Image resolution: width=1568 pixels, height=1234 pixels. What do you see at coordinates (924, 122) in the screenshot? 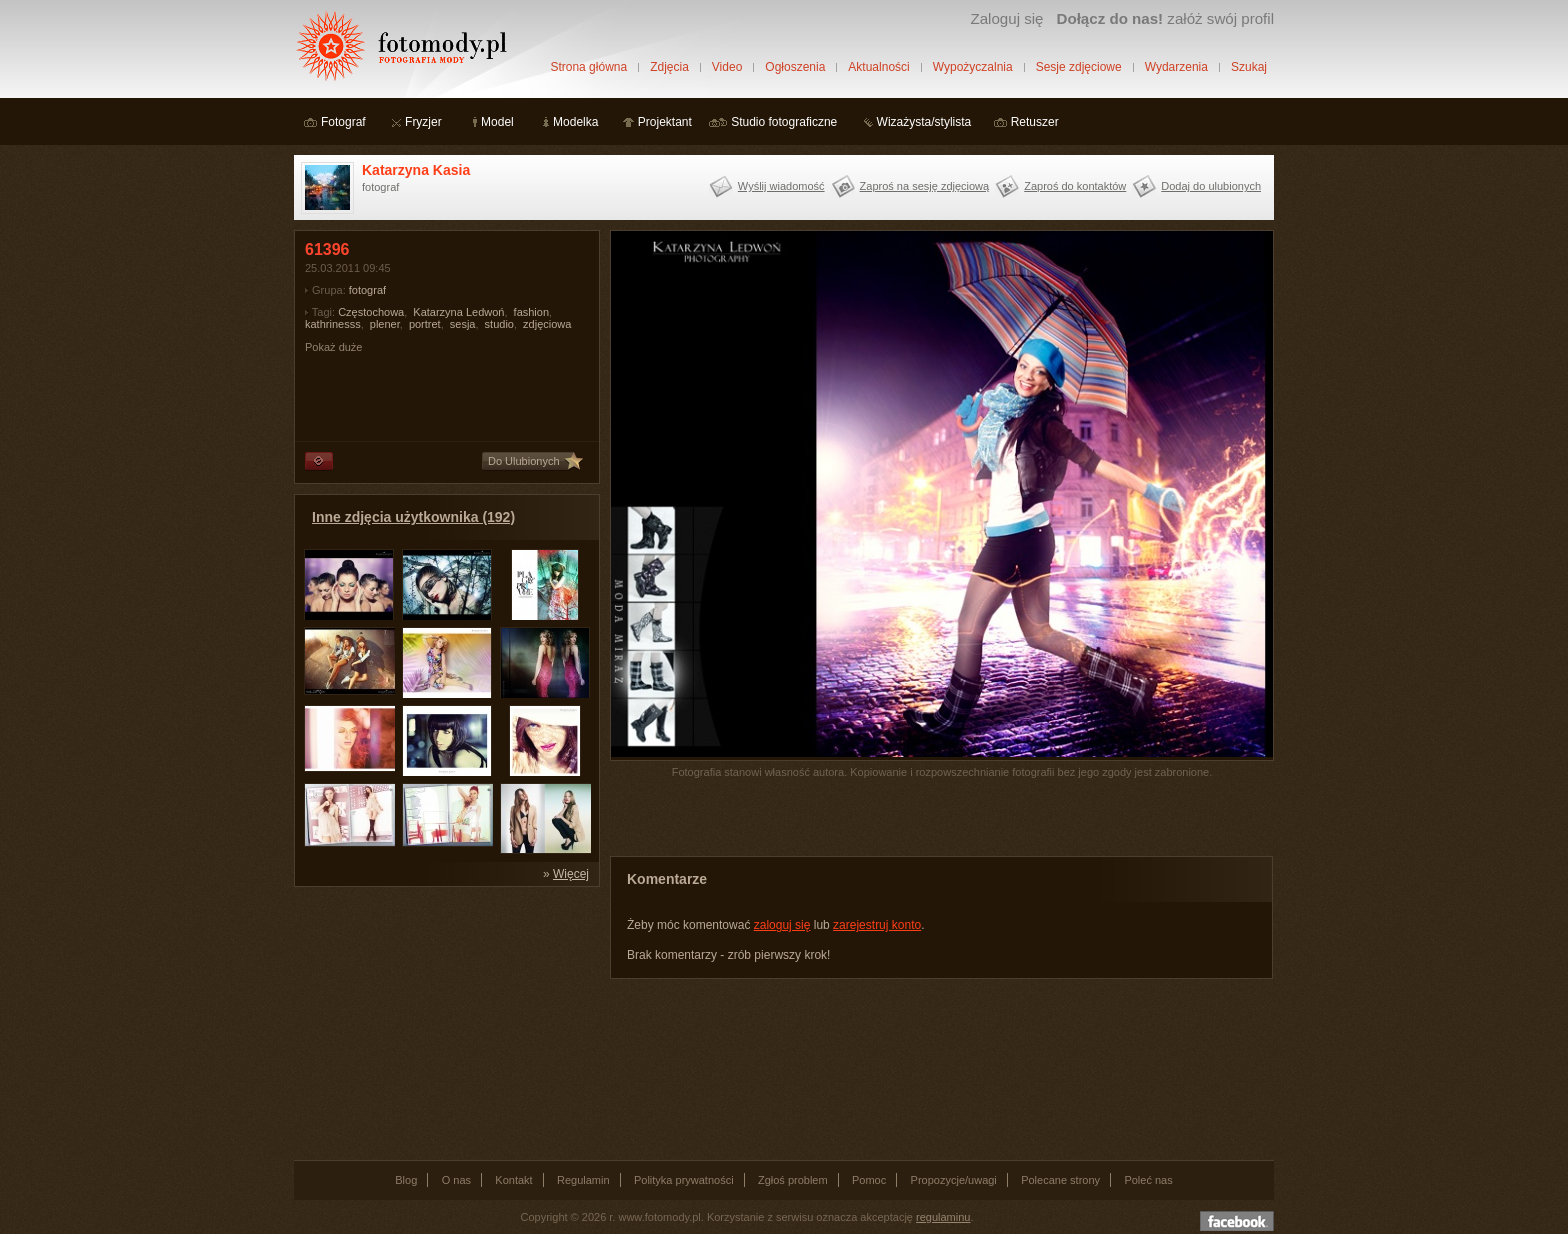
I see `Wizażysta/stylista` at bounding box center [924, 122].